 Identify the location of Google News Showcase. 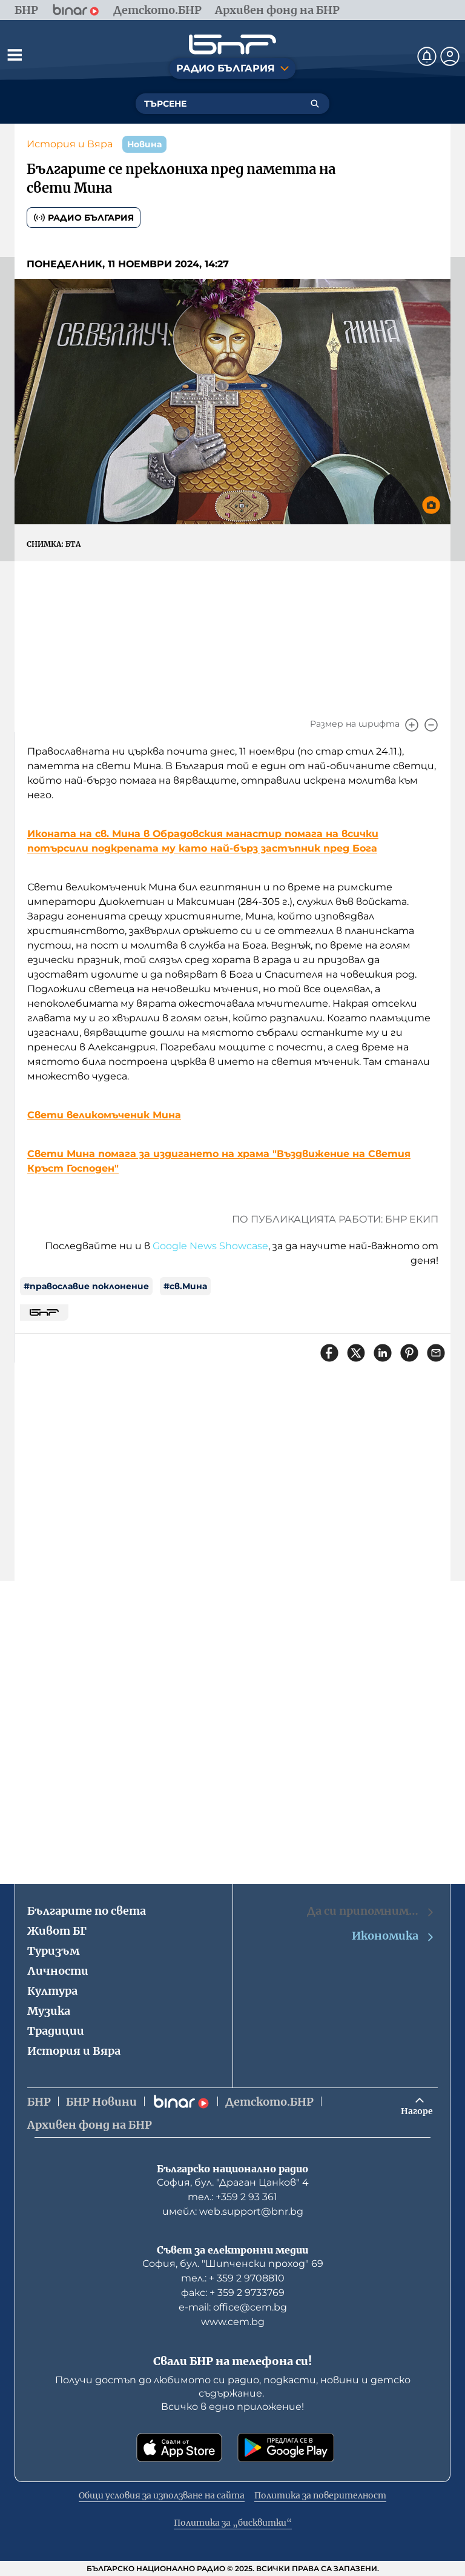
(210, 1246).